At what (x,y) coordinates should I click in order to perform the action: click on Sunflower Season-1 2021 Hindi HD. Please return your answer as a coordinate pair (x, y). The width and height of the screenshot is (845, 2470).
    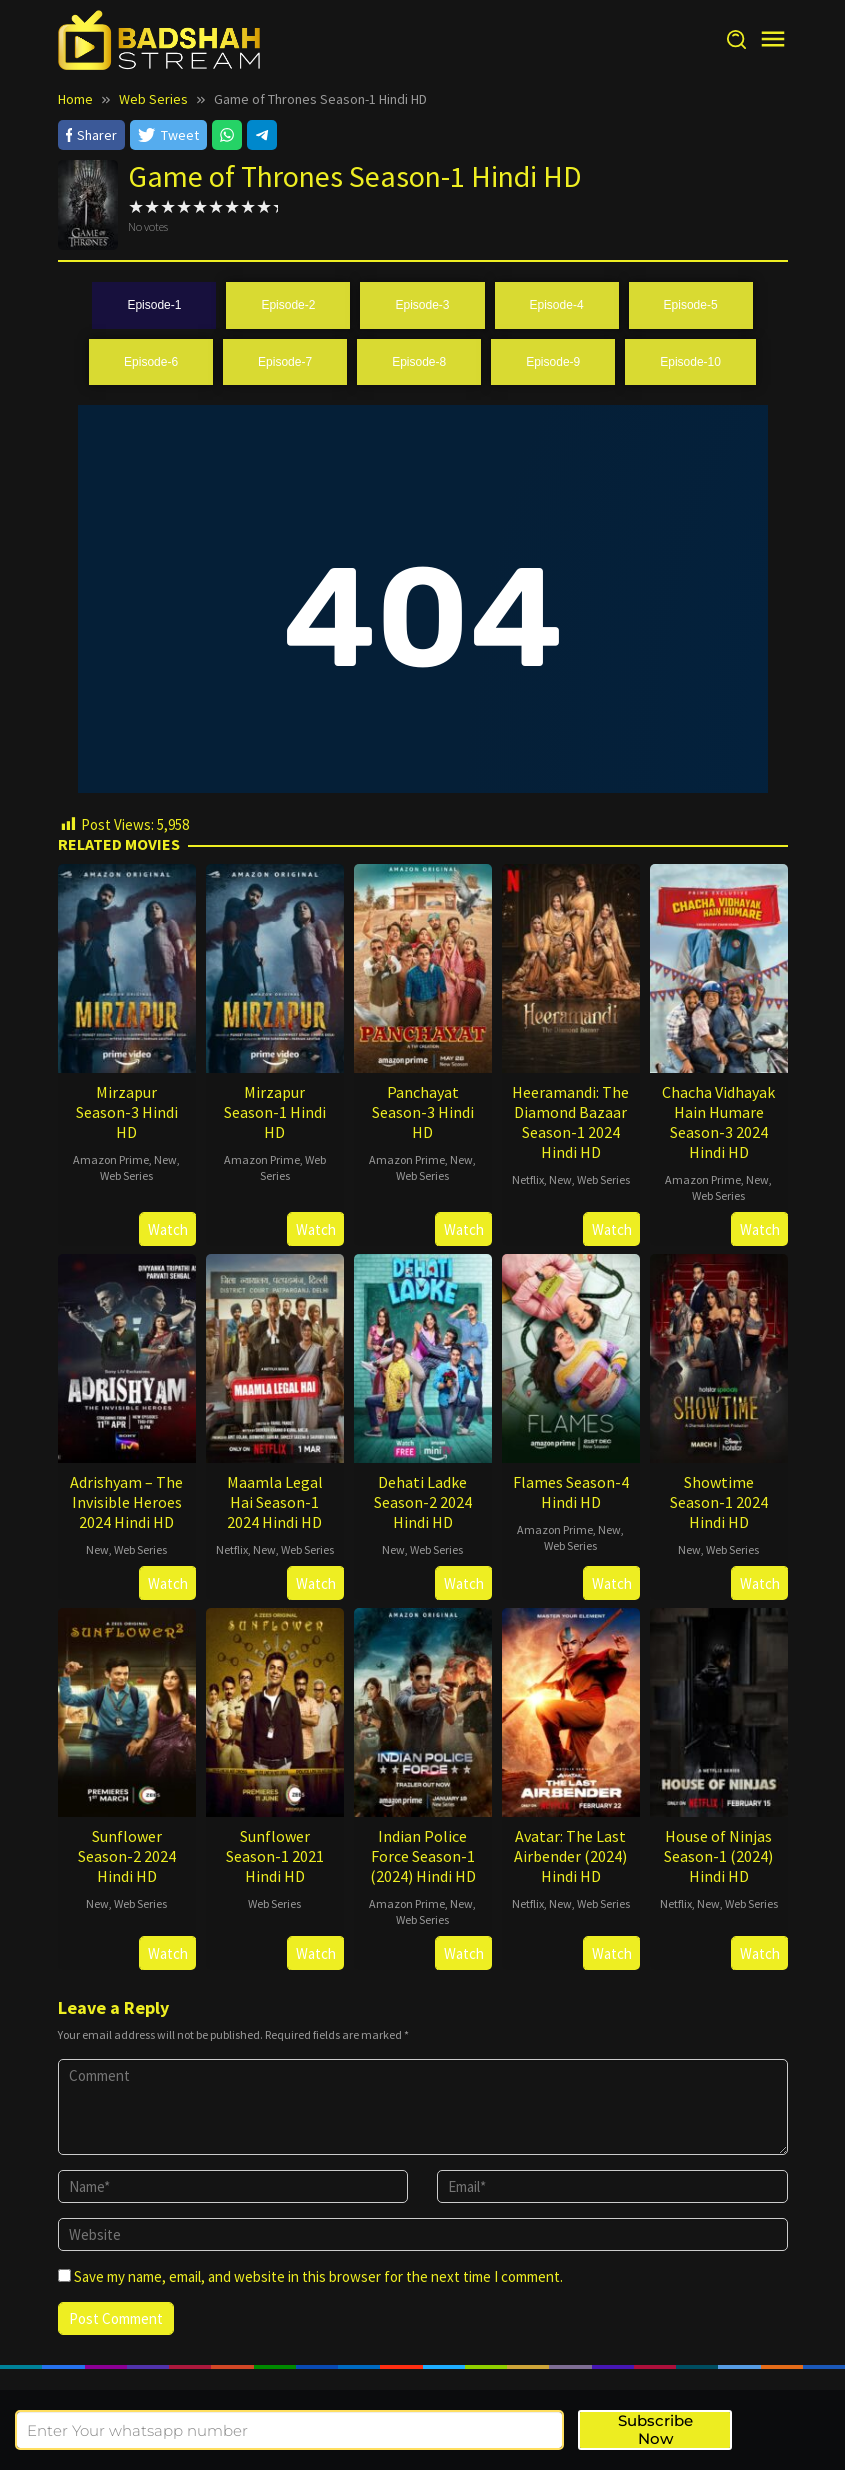
    Looking at the image, I should click on (275, 1856).